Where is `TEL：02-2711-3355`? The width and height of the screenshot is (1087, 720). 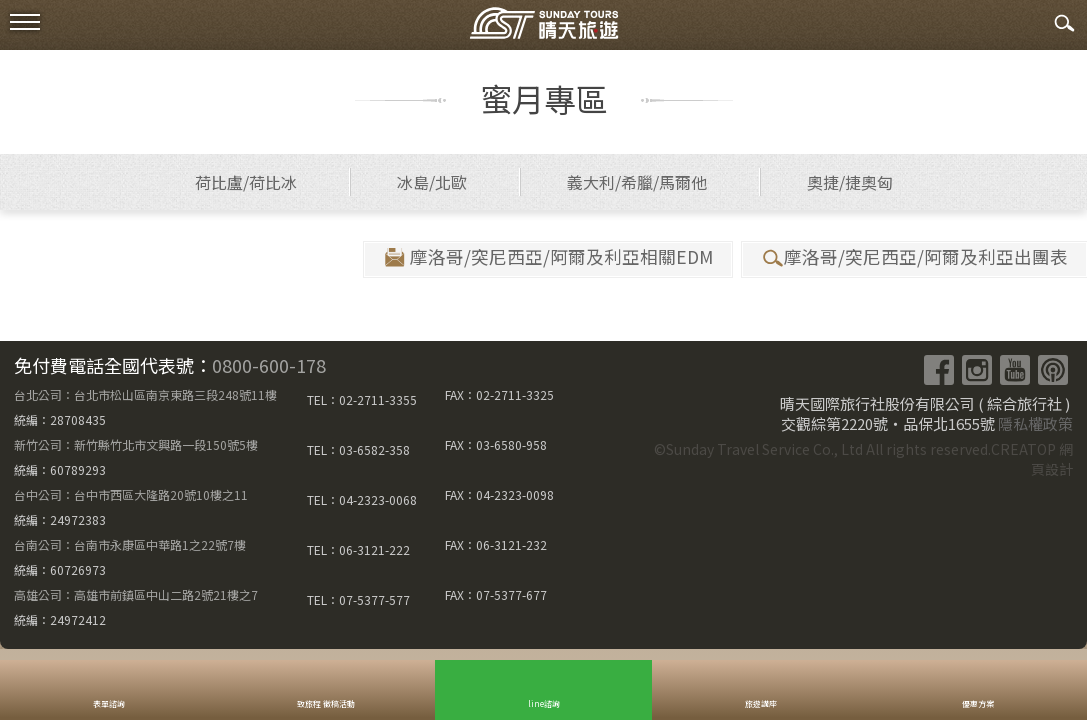 TEL：02-2711-3355 is located at coordinates (362, 399).